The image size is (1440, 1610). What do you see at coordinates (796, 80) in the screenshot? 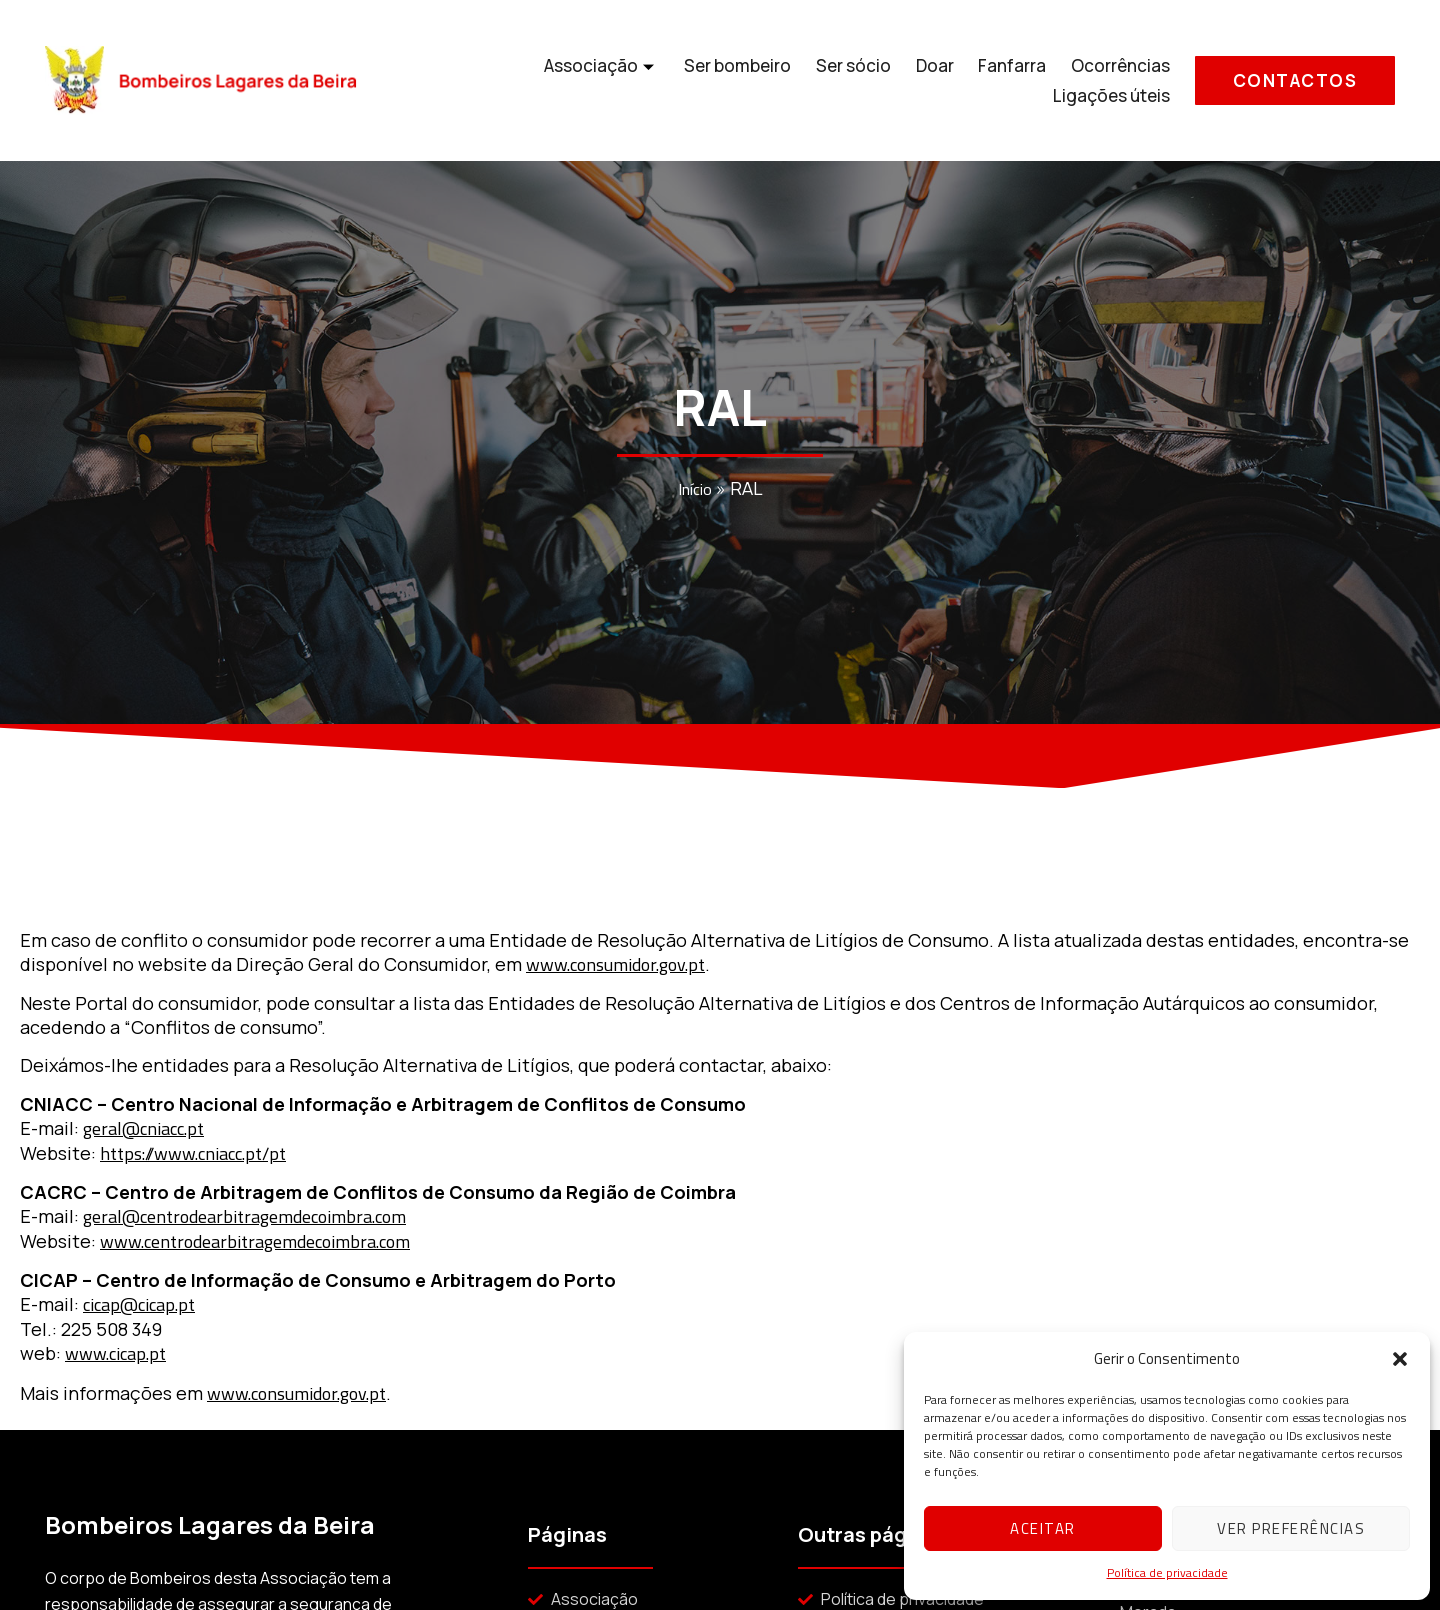
I see `Doar` at bounding box center [796, 80].